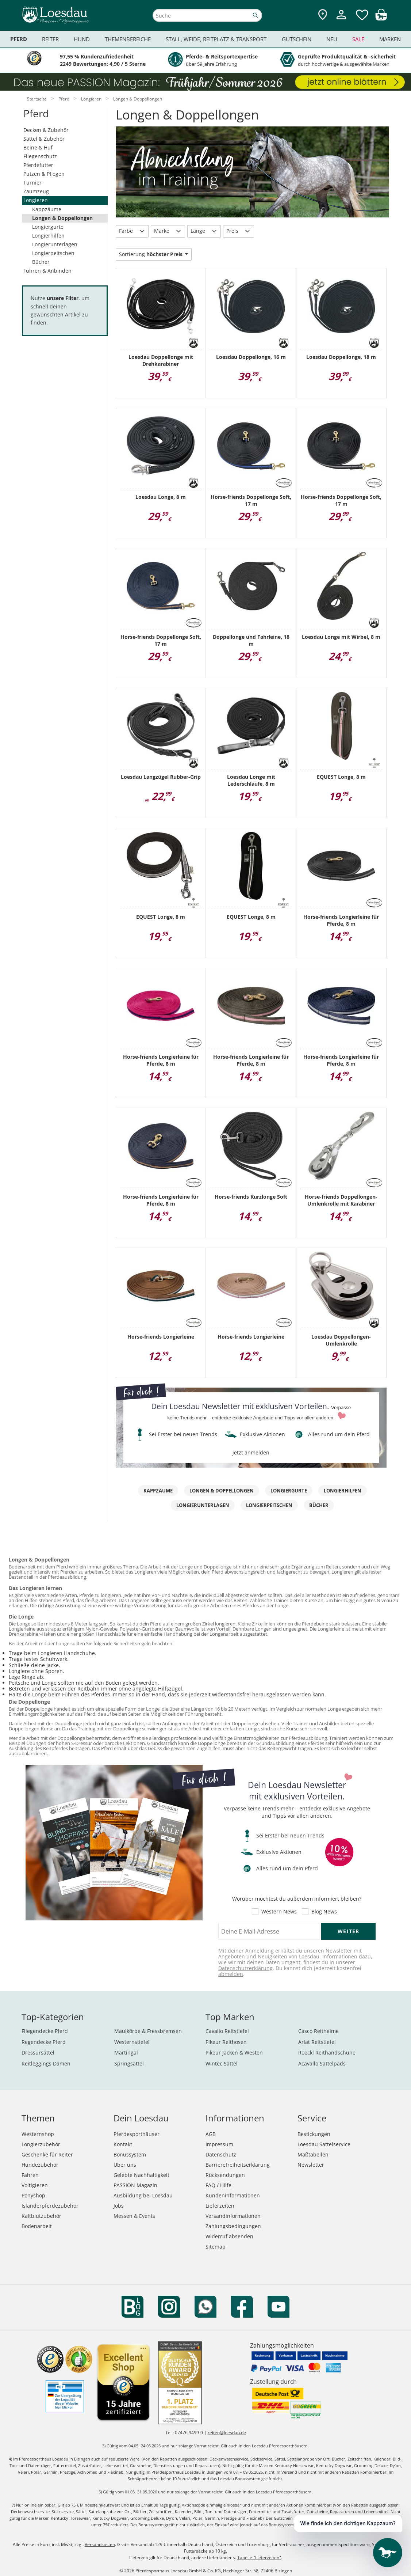 The height and width of the screenshot is (2576, 411). Describe the element at coordinates (324, 1911) in the screenshot. I see `Blog News` at that location.